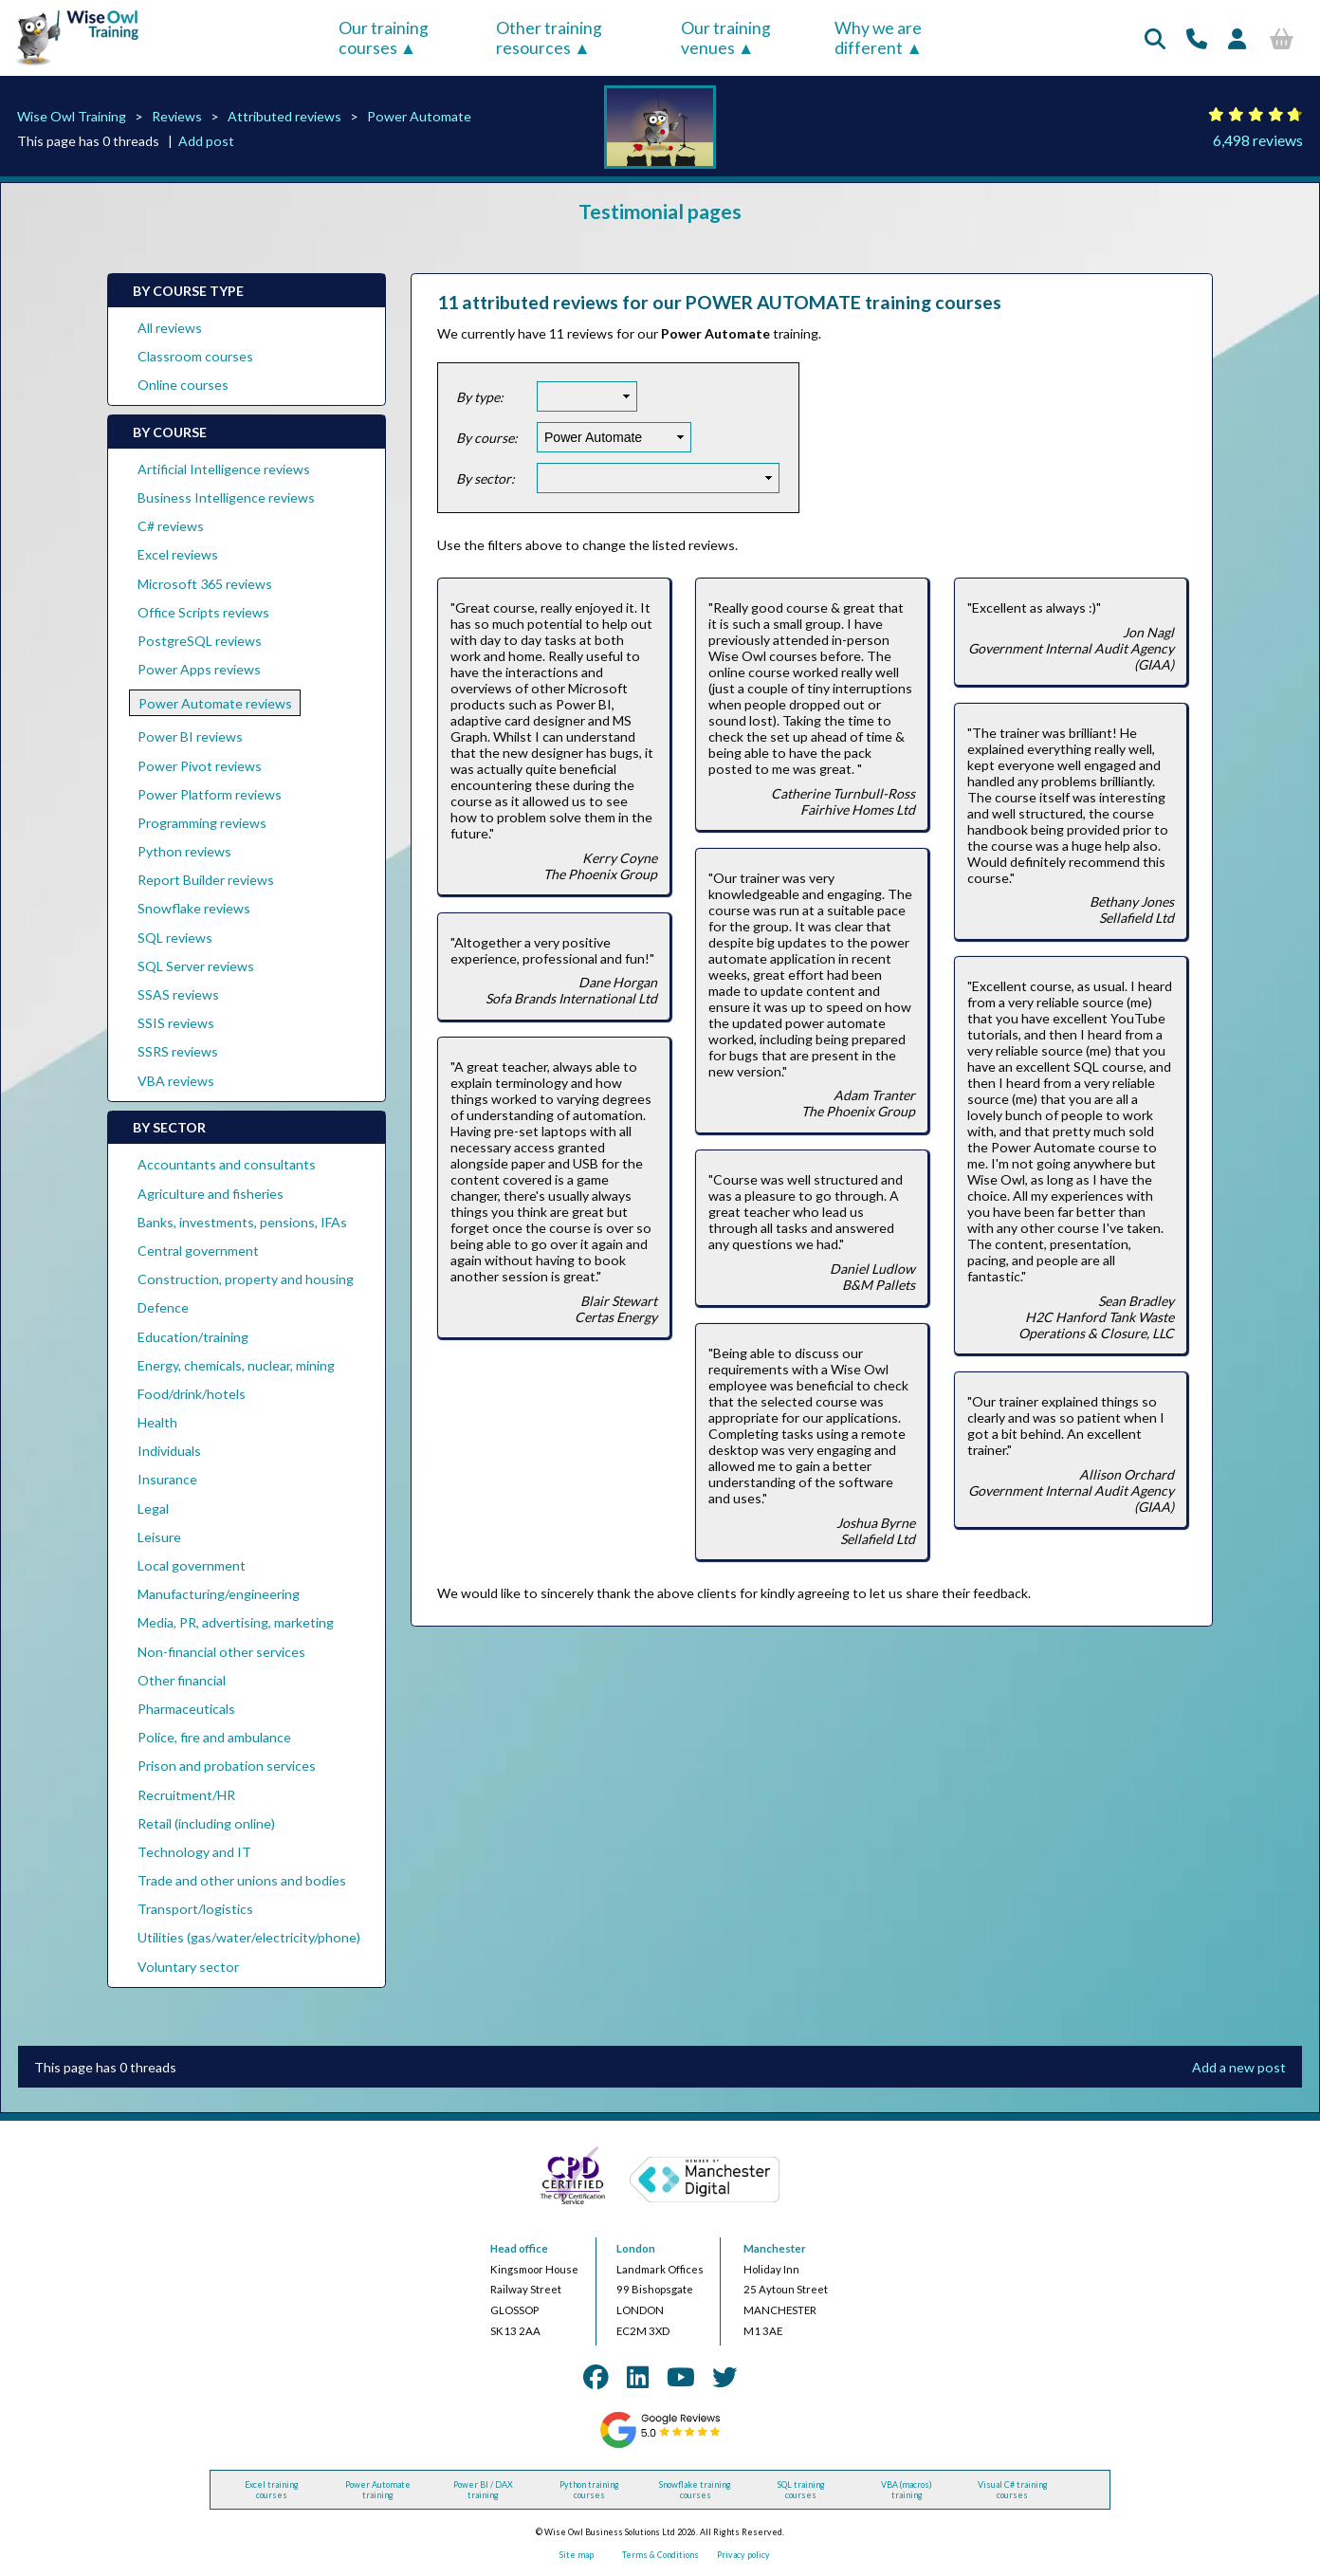 This screenshot has width=1320, height=2576. What do you see at coordinates (171, 526) in the screenshot?
I see `C# reviews` at bounding box center [171, 526].